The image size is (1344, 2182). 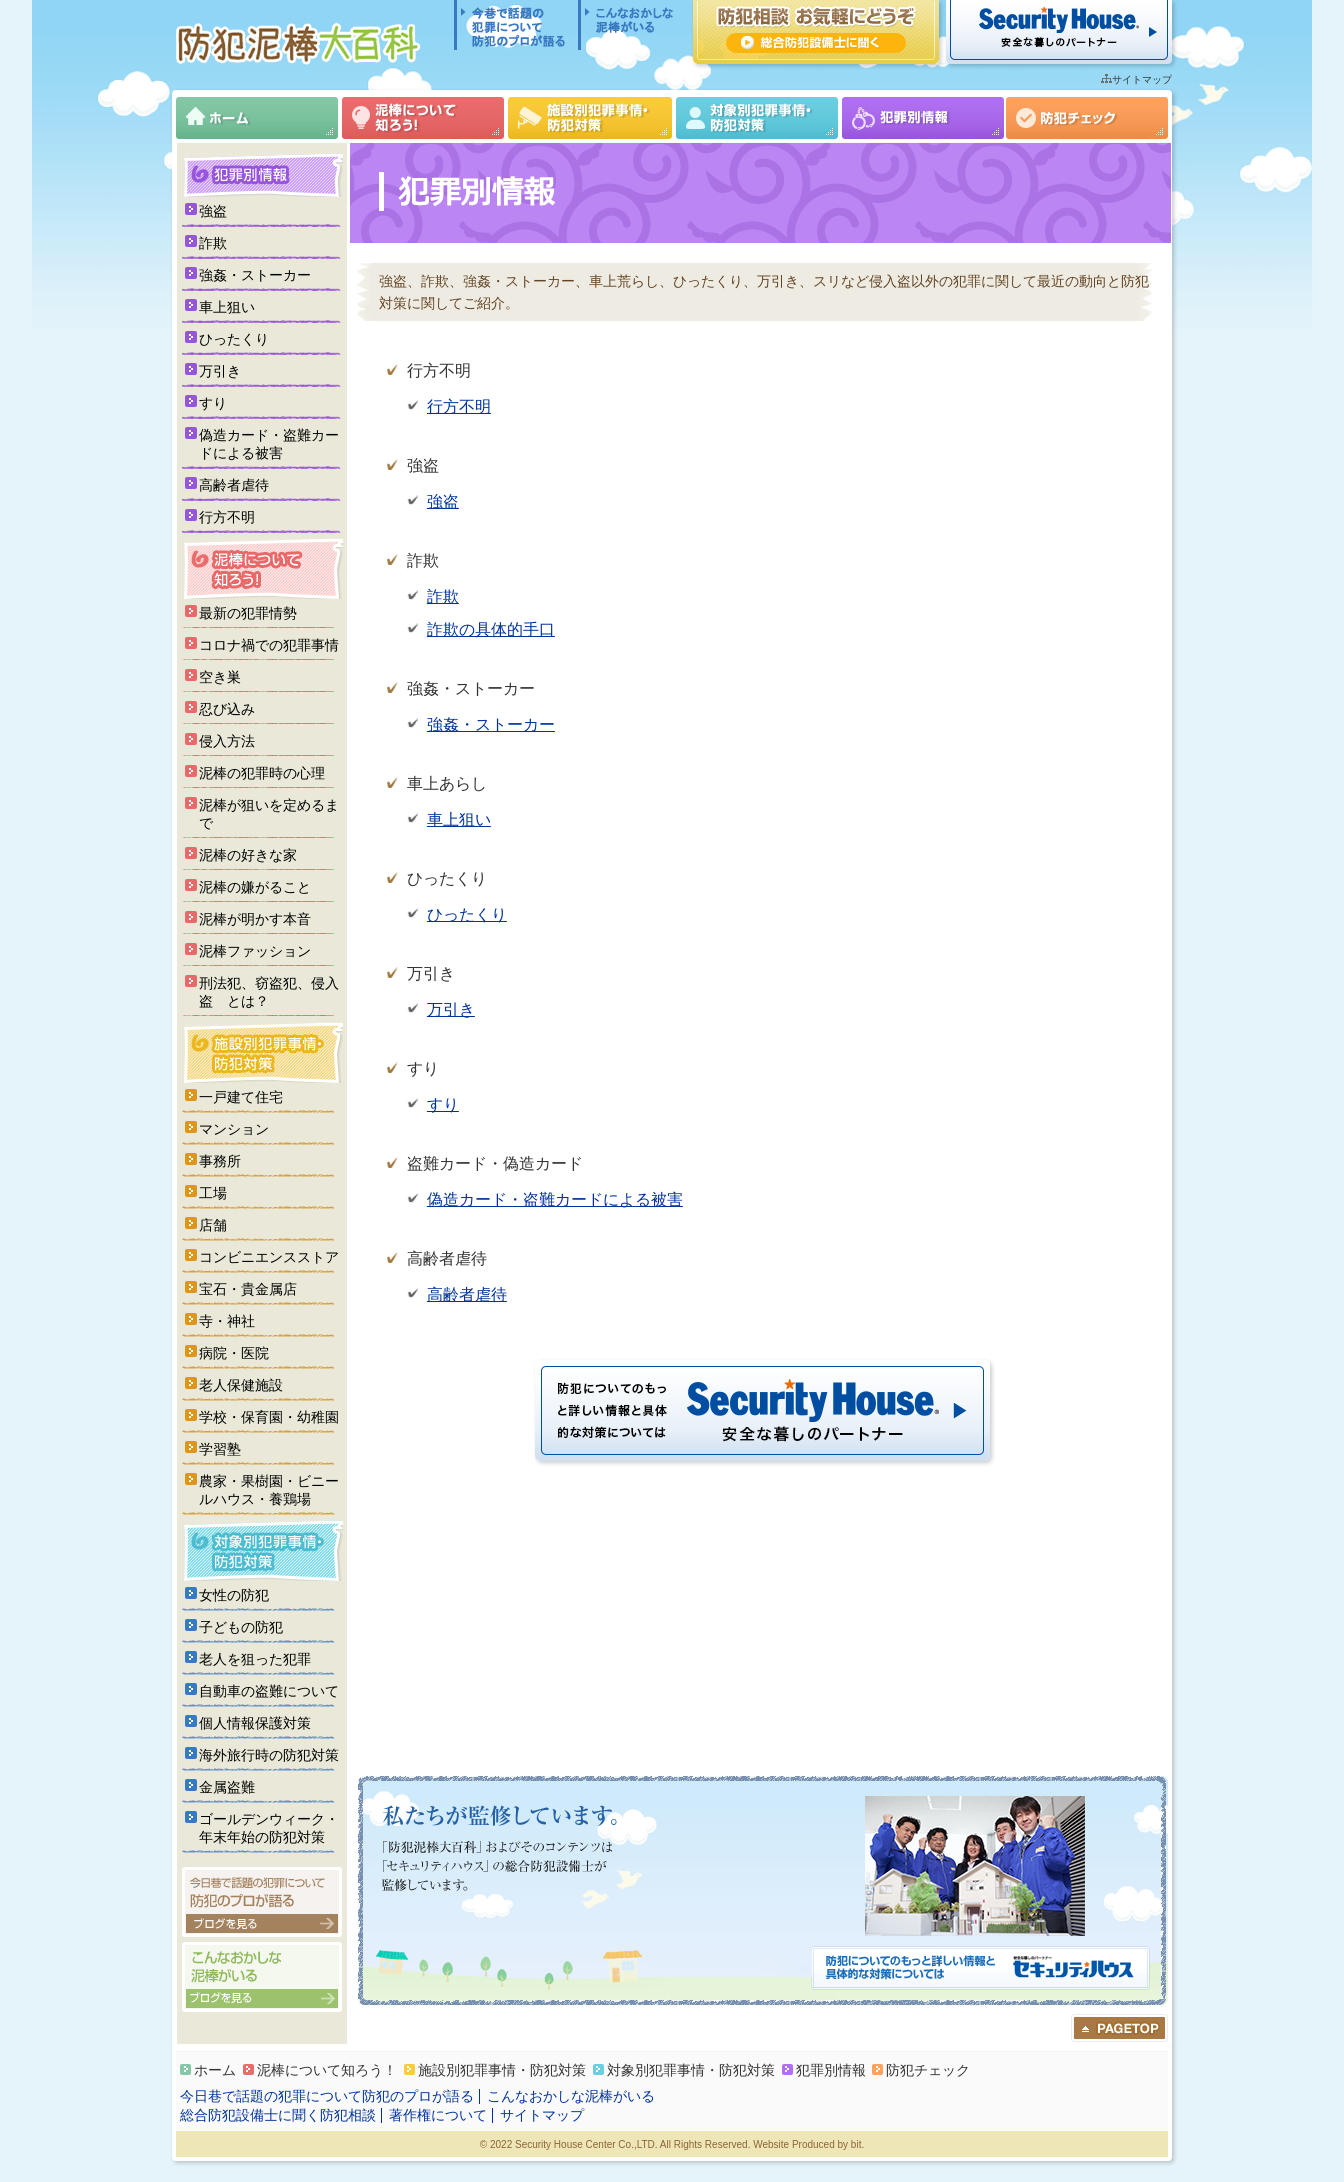 What do you see at coordinates (255, 887) in the screenshot?
I see `泥棒の嫌がること` at bounding box center [255, 887].